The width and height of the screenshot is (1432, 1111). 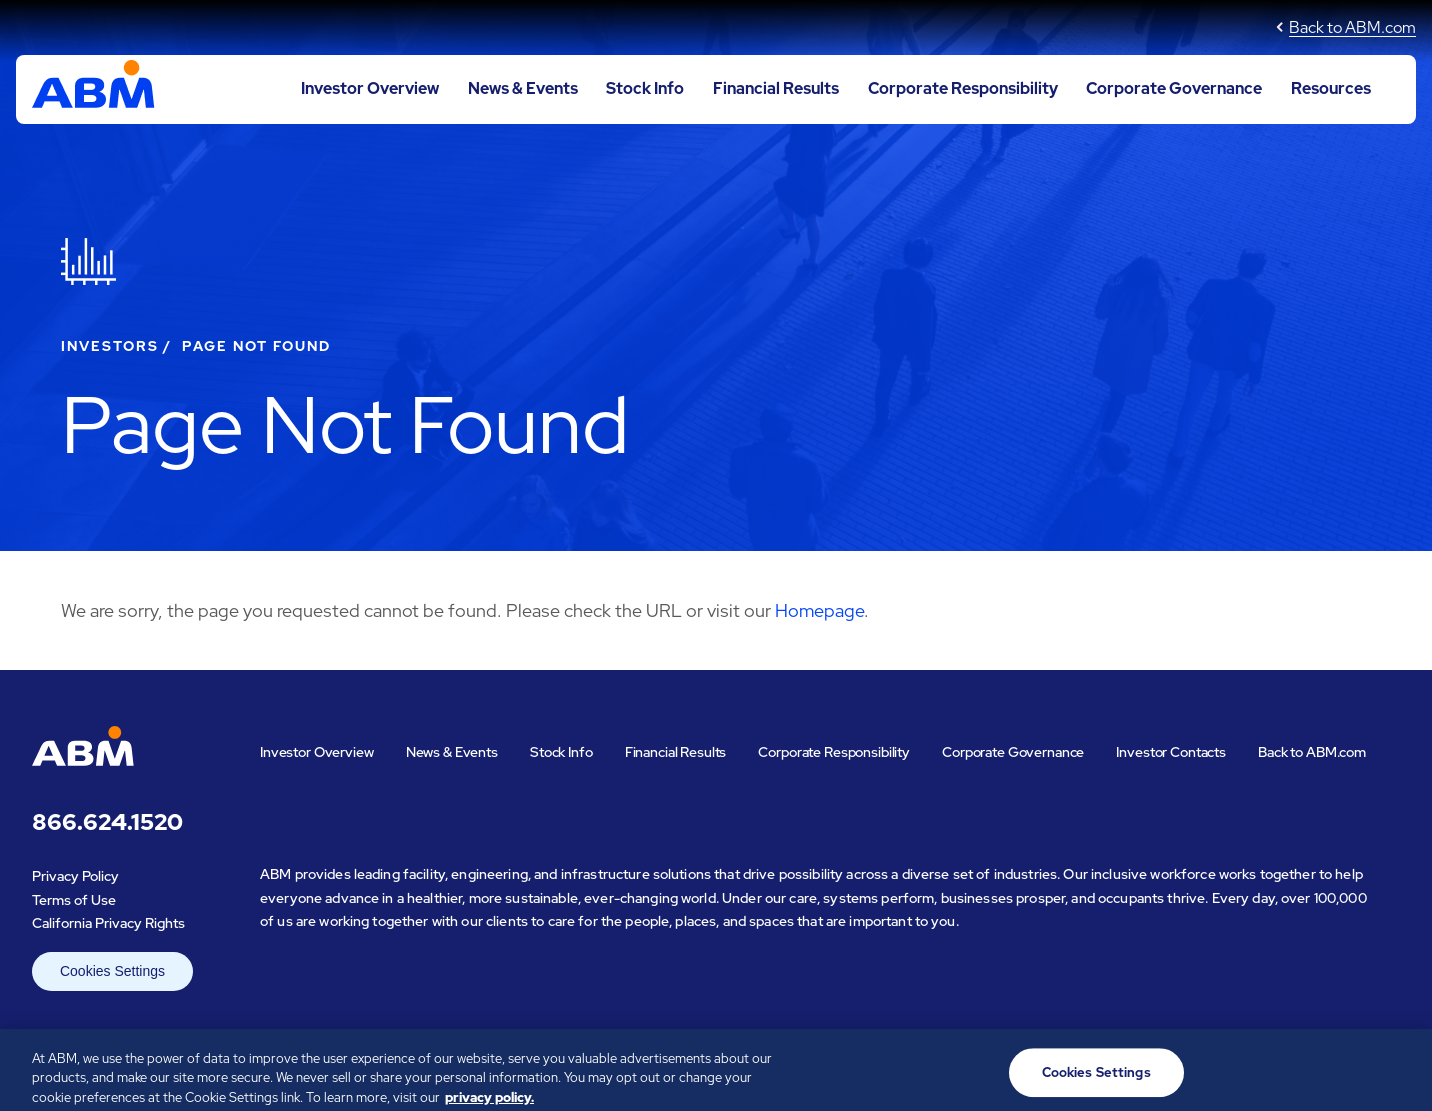 What do you see at coordinates (1174, 88) in the screenshot?
I see `Corporate Governance` at bounding box center [1174, 88].